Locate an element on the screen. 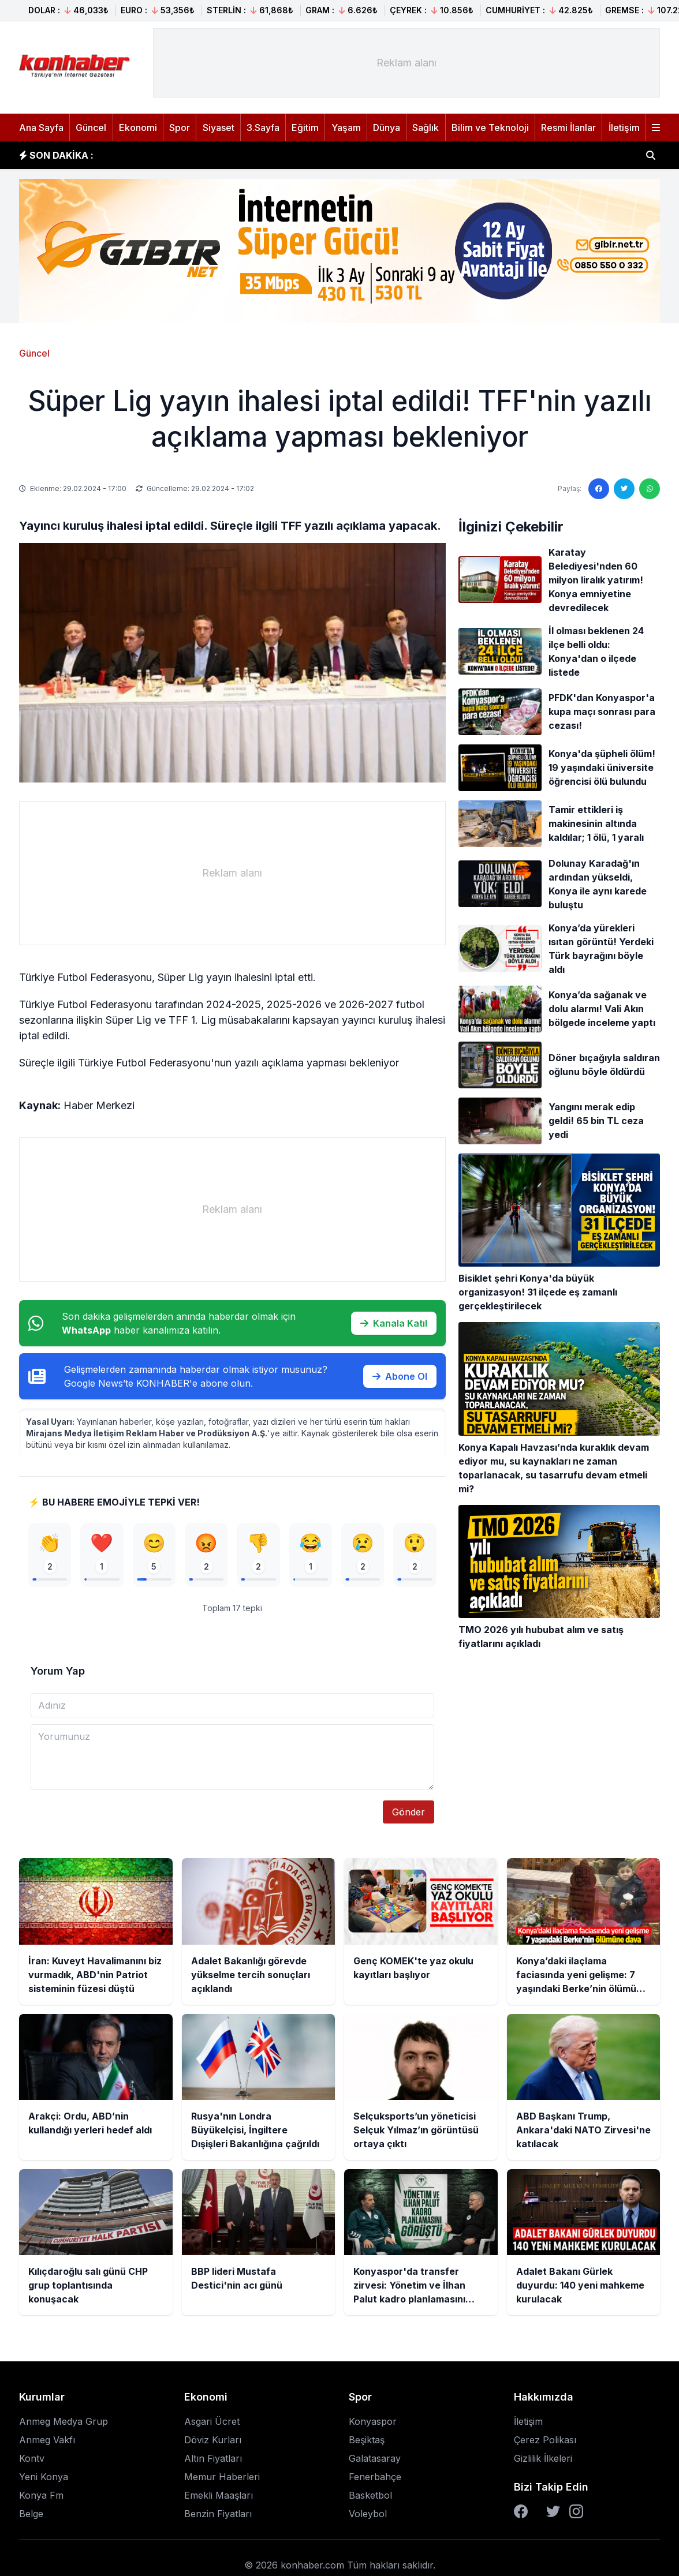 The image size is (679, 2576). Voleybol is located at coordinates (368, 2517).